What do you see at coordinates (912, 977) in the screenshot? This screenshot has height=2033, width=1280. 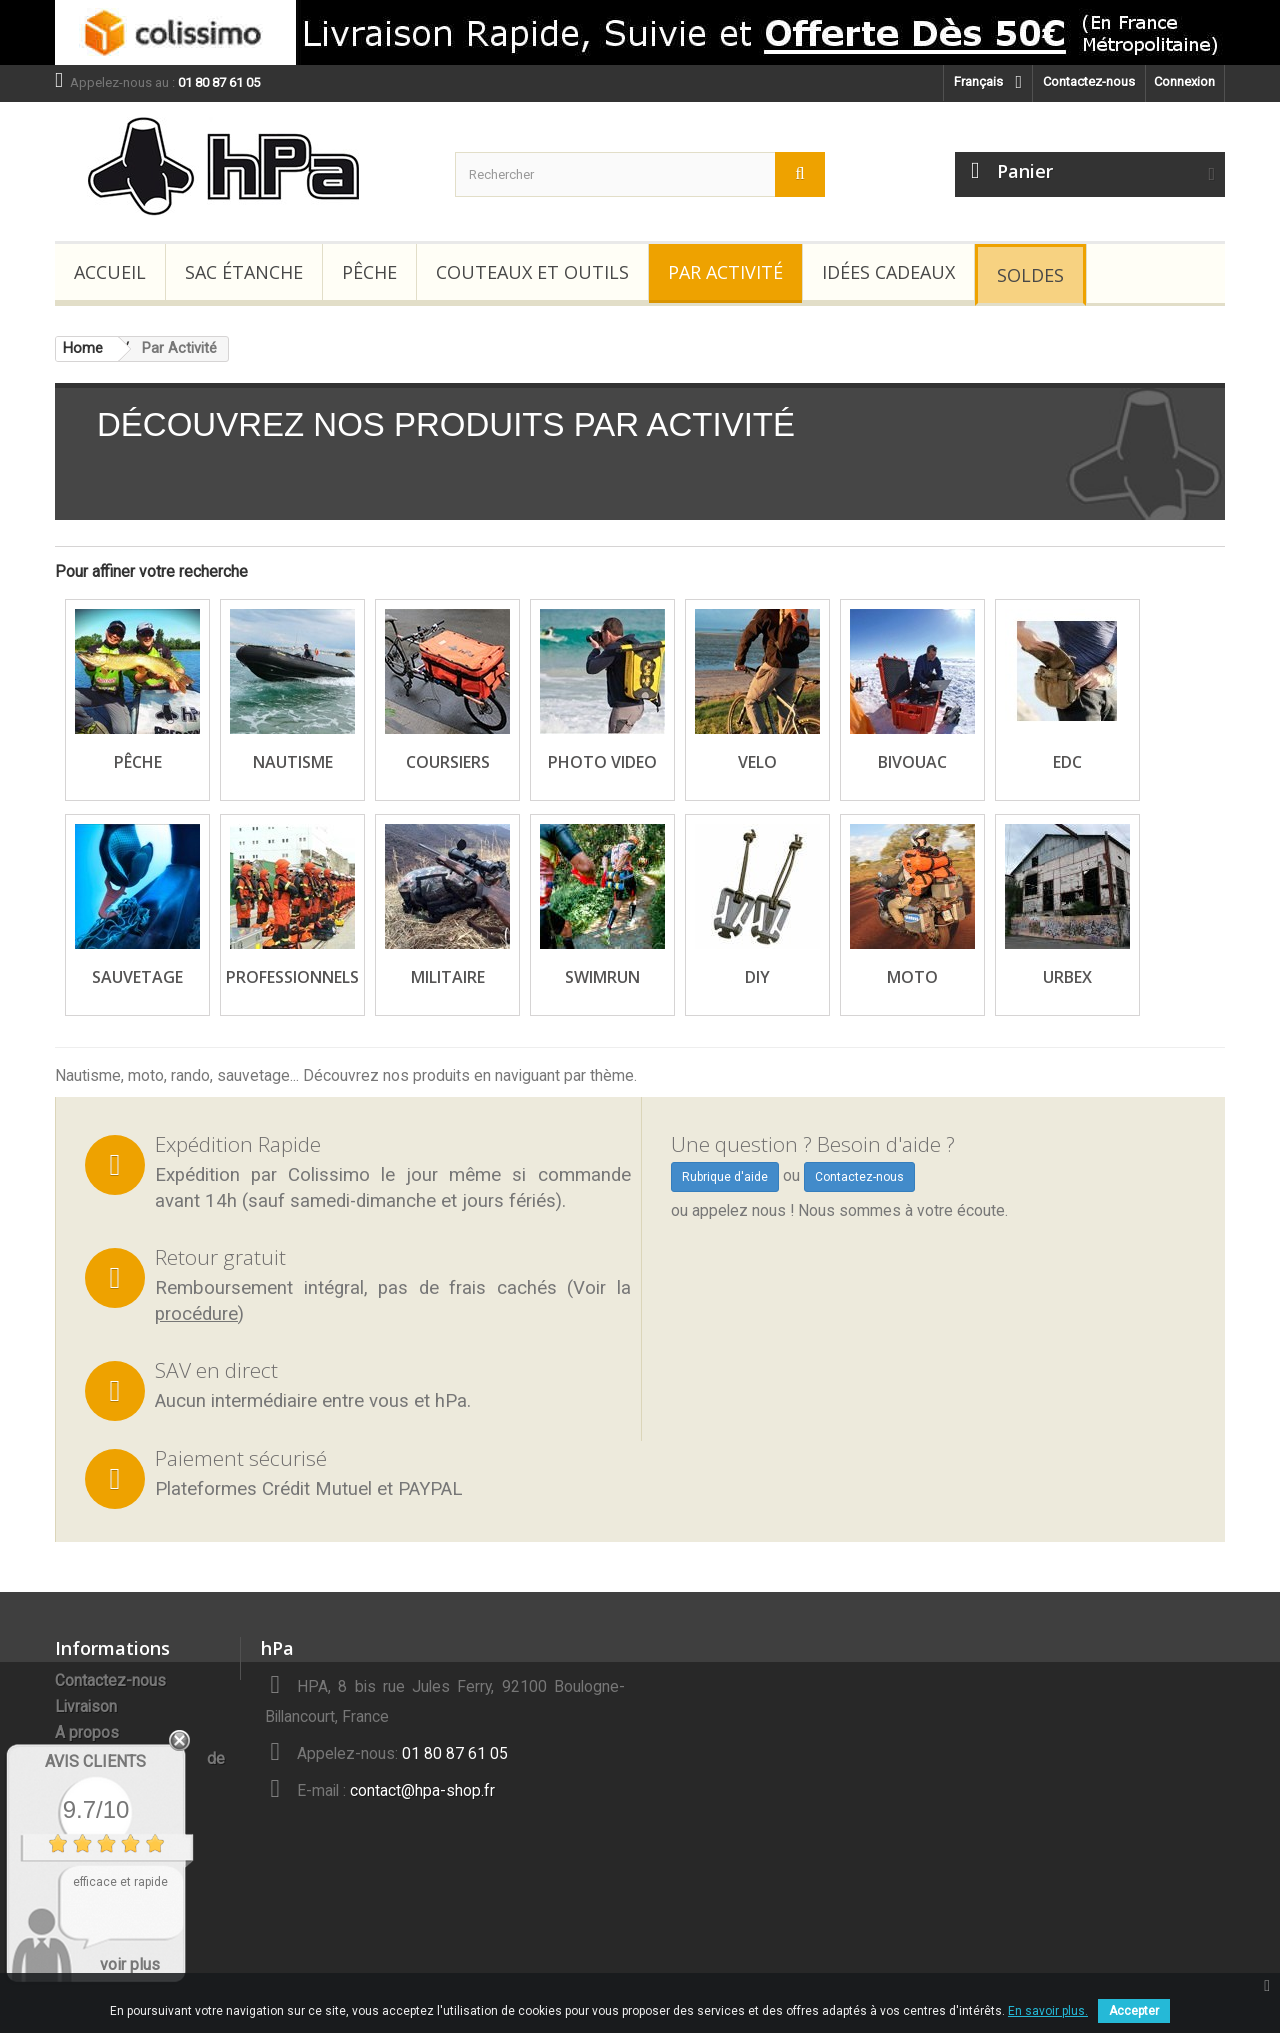 I see `Moto` at bounding box center [912, 977].